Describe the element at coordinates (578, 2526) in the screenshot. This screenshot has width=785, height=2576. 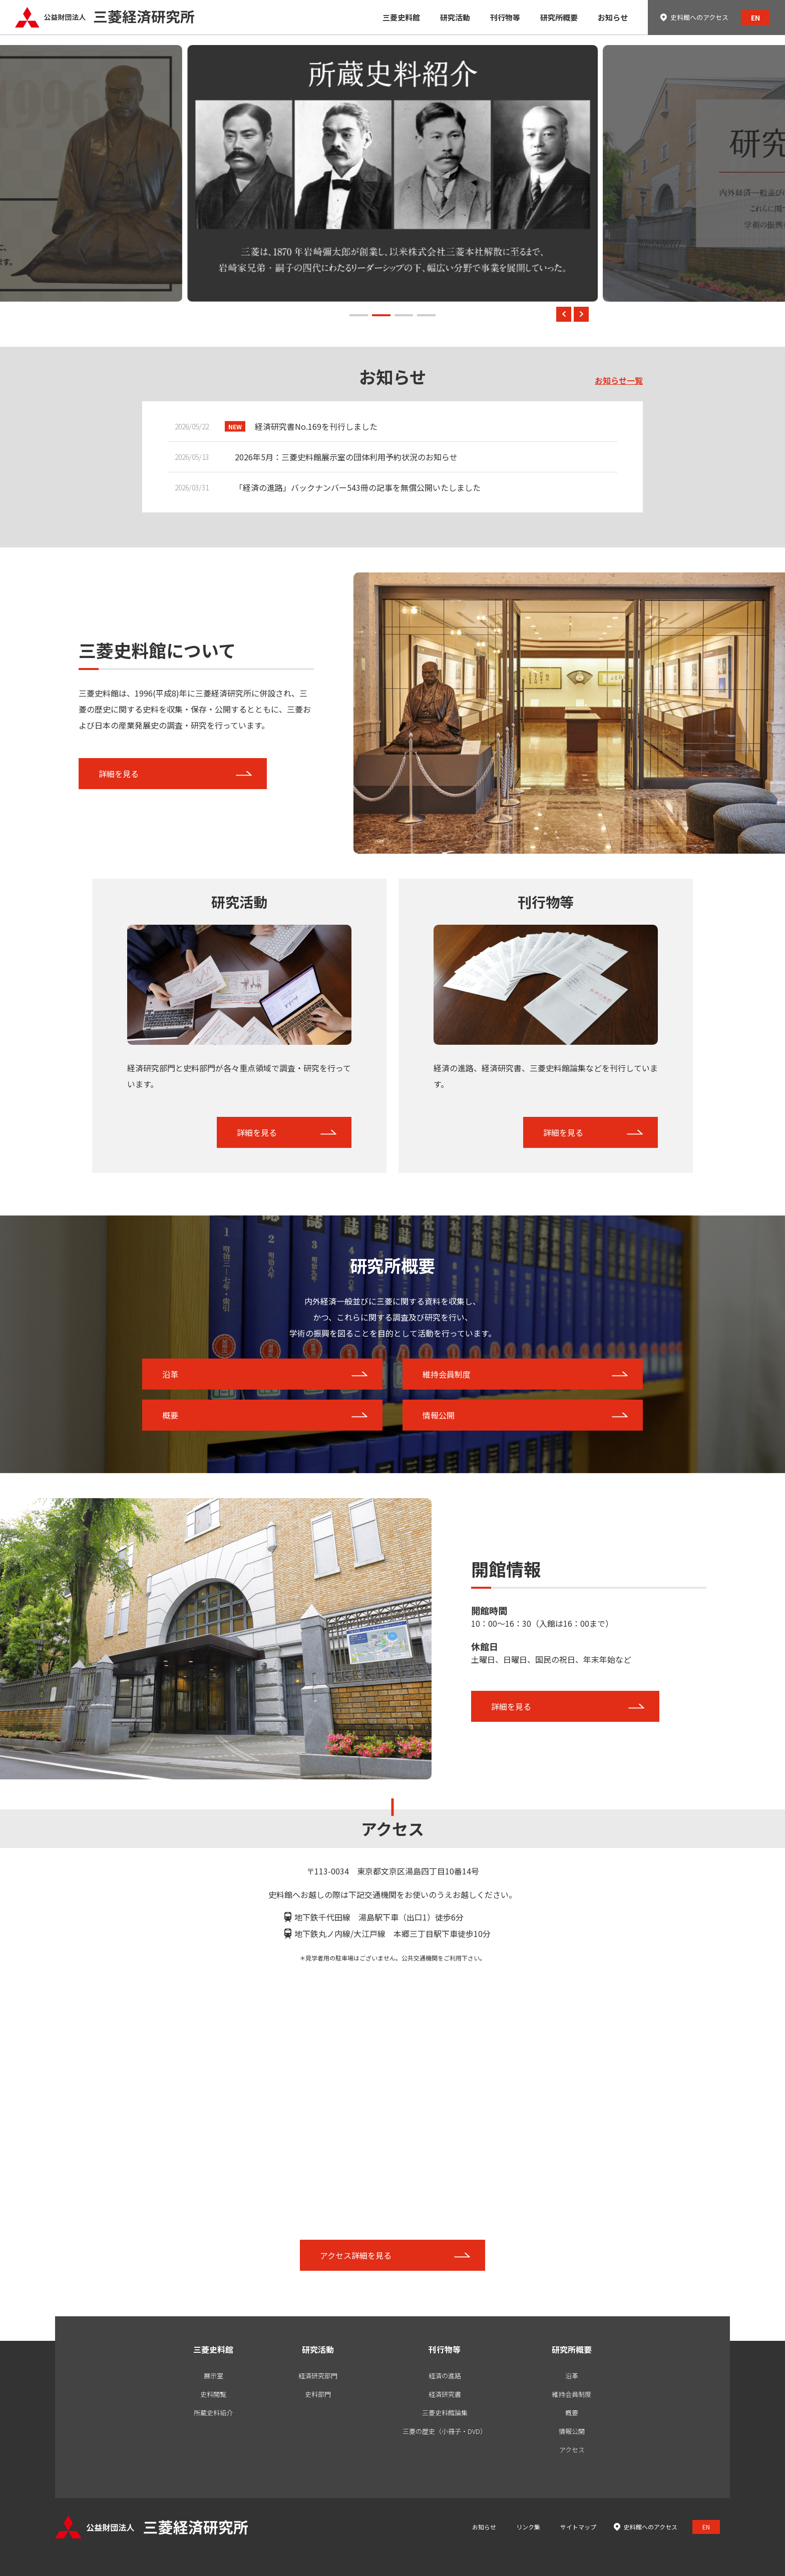
I see `サイトマップ` at that location.